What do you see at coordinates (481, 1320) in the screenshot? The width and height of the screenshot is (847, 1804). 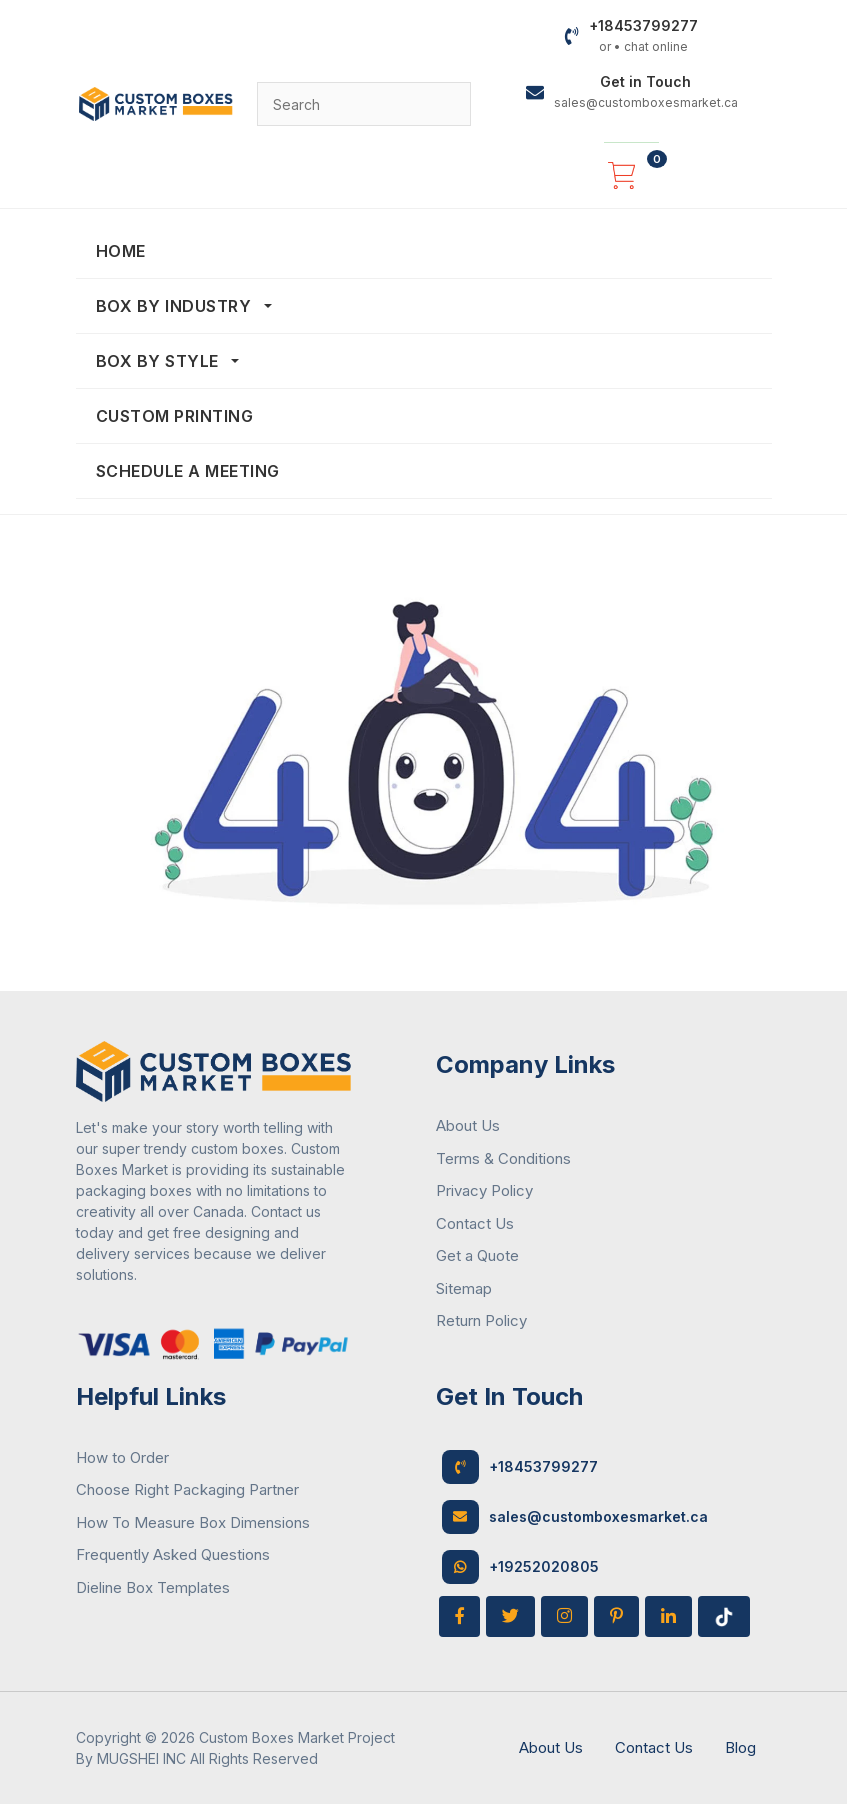 I see `Return Policy` at bounding box center [481, 1320].